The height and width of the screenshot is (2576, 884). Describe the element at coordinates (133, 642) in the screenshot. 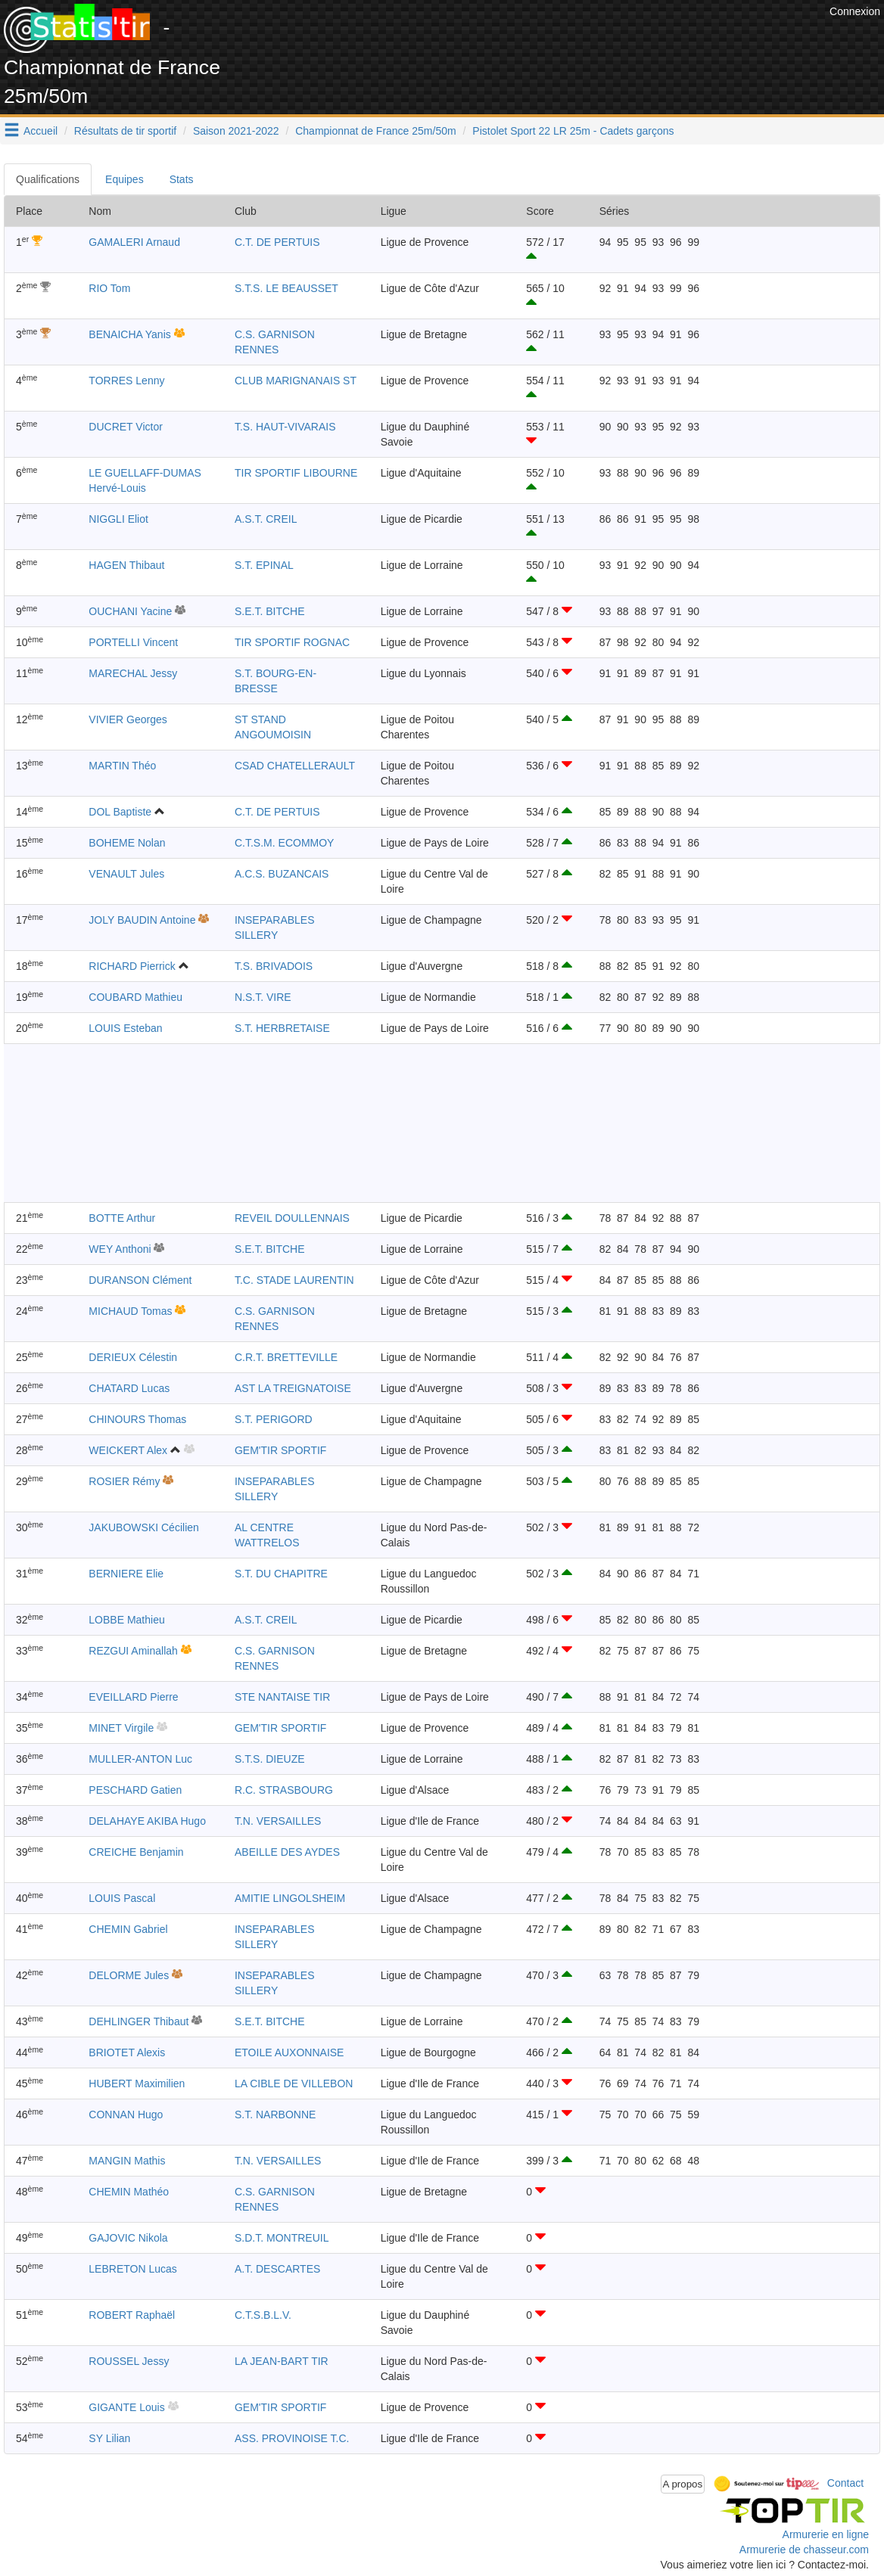

I see `PORTELLI Vincent` at that location.